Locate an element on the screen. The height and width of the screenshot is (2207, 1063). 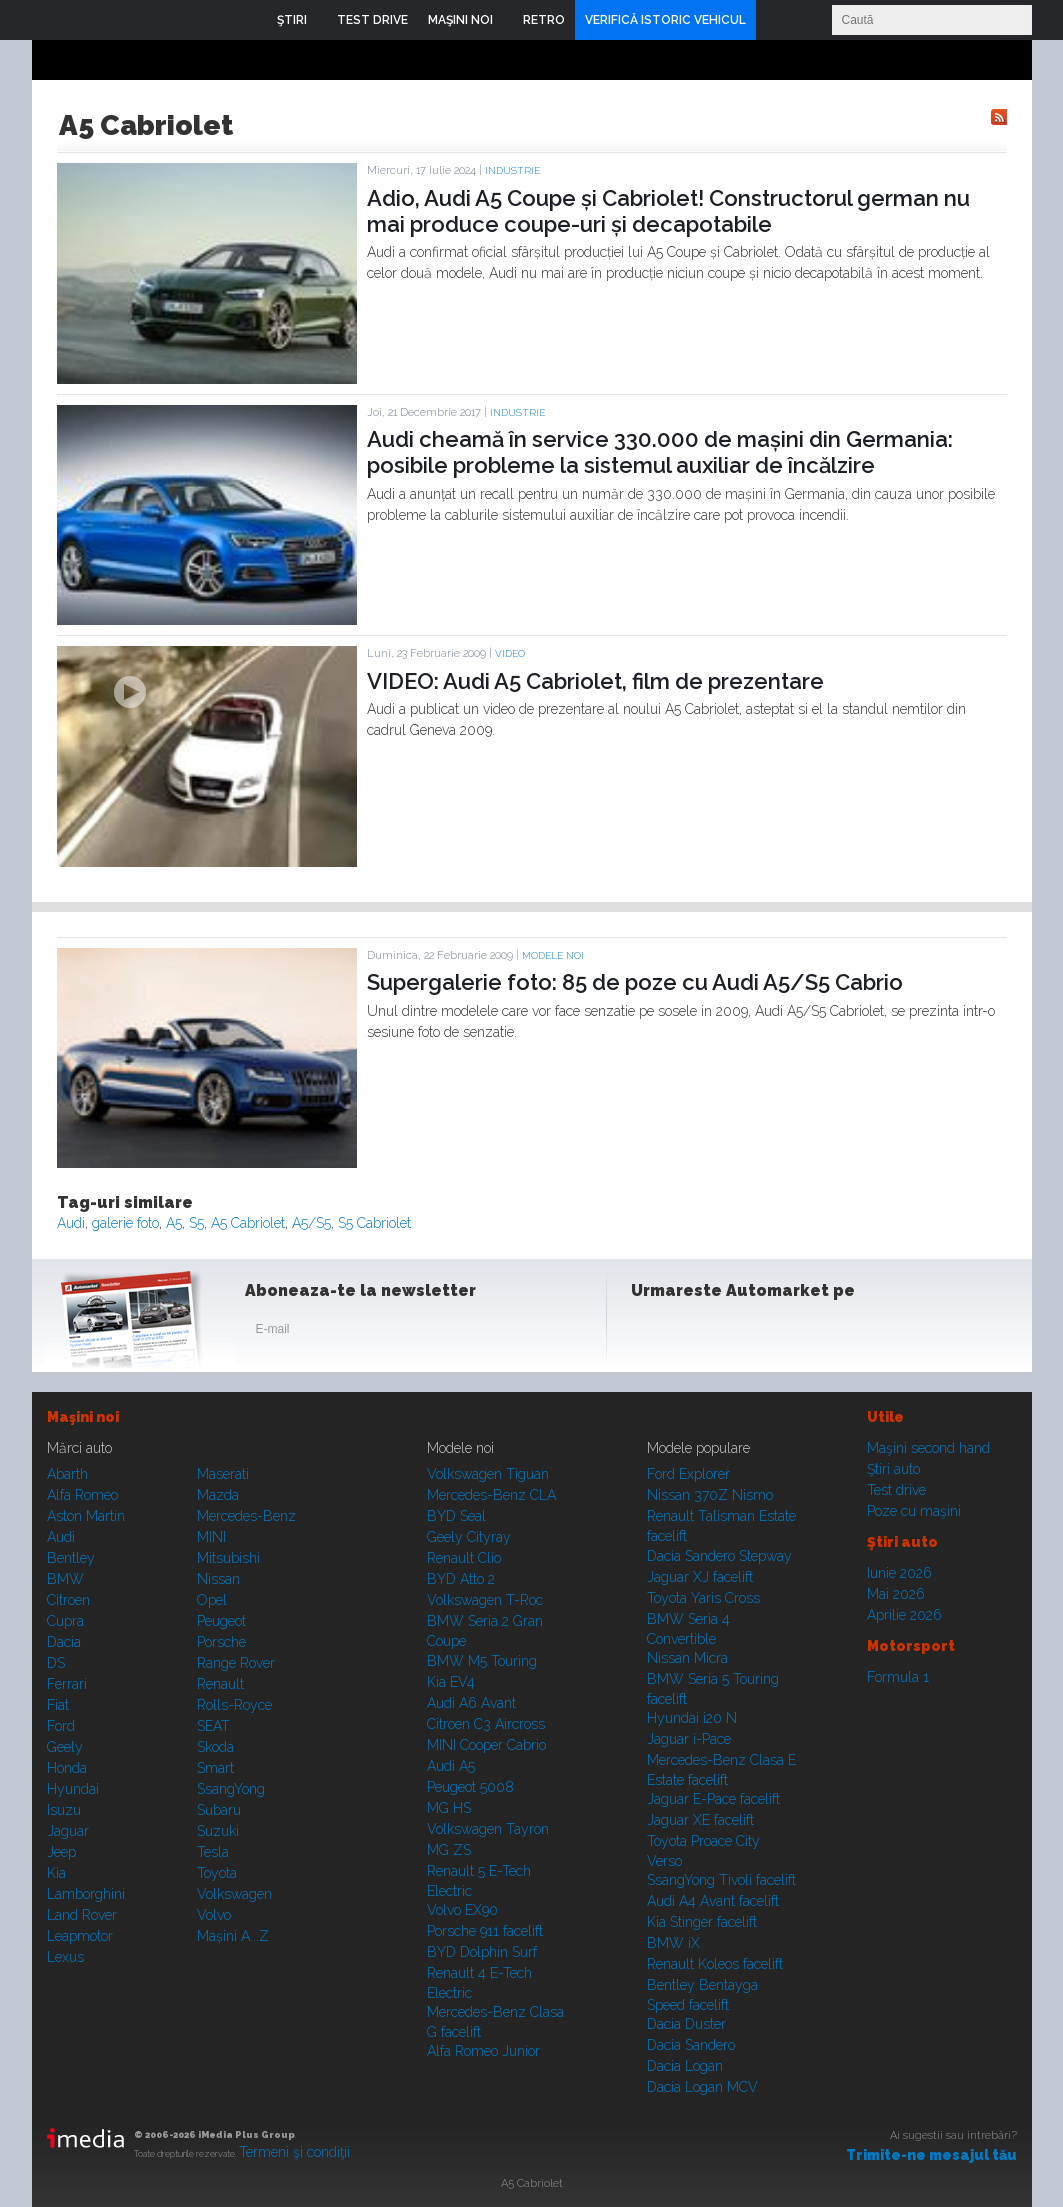
Kia EV4 is located at coordinates (451, 1682).